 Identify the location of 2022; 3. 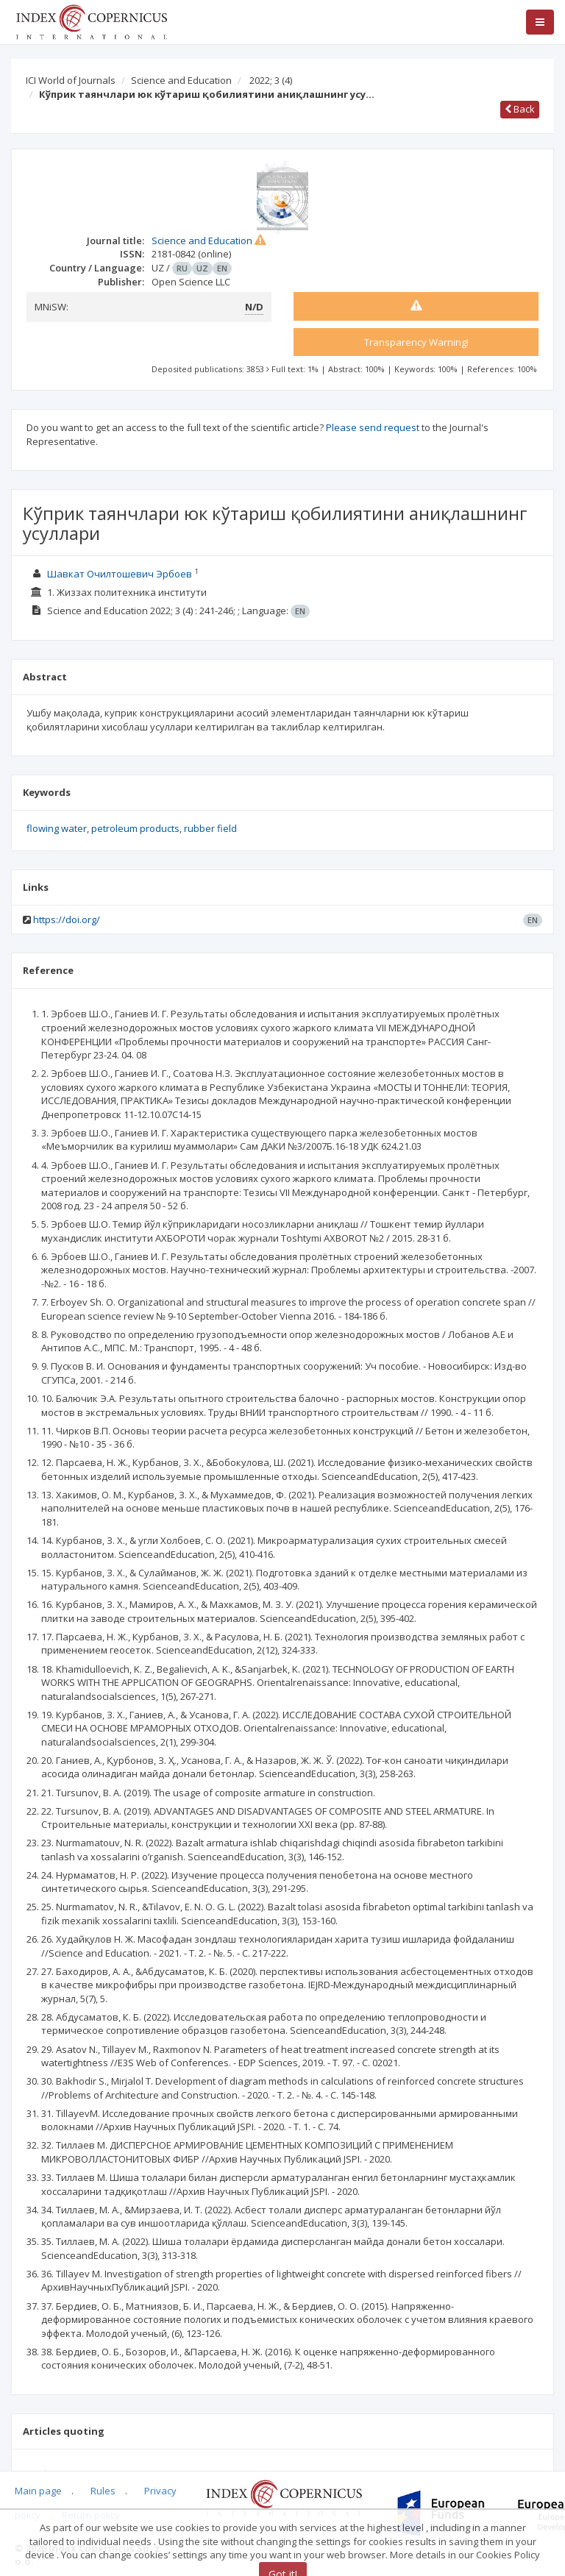
(270, 80).